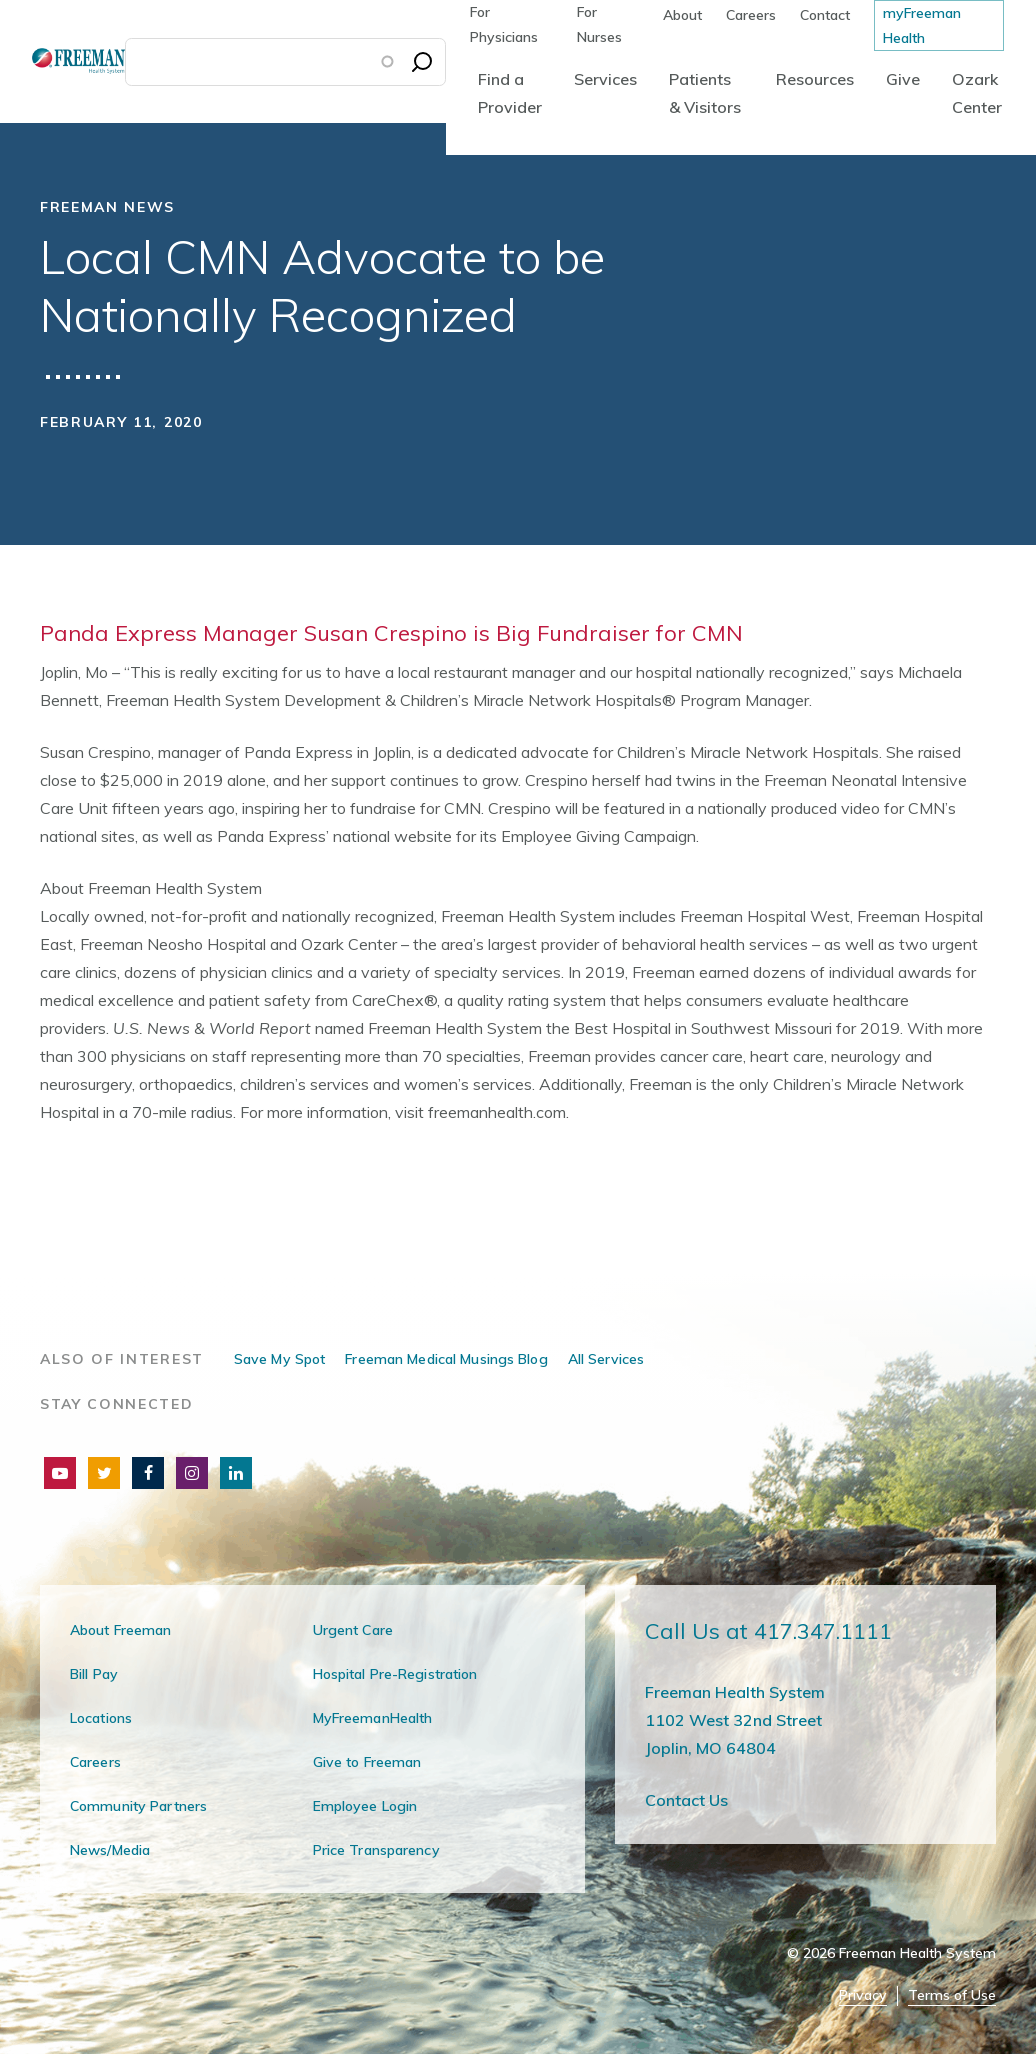 Image resolution: width=1036 pixels, height=2055 pixels. What do you see at coordinates (373, 1718) in the screenshot?
I see `MyFreemanHealth` at bounding box center [373, 1718].